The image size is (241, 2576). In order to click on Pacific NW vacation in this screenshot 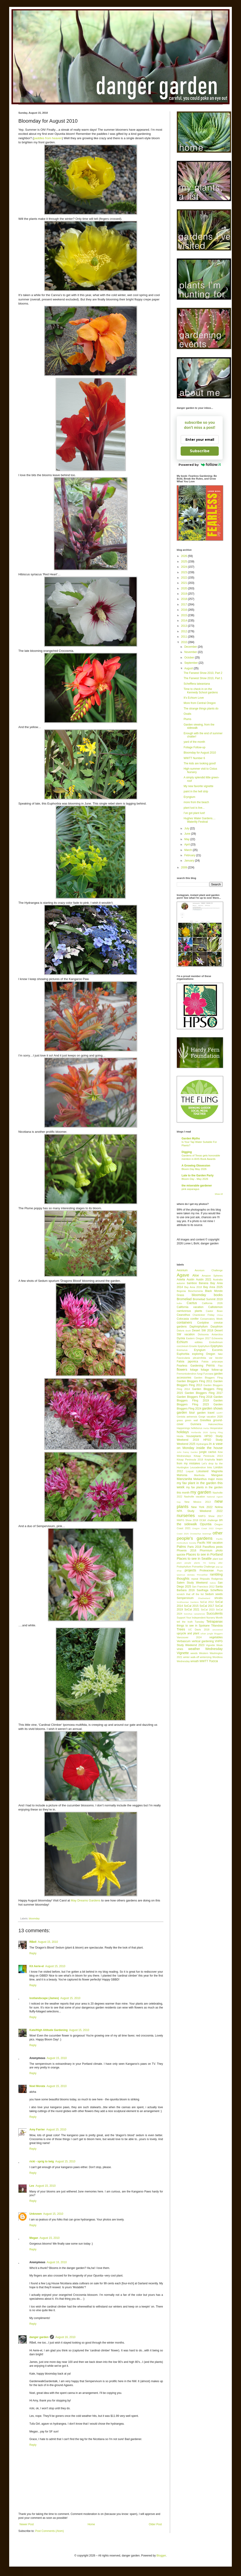, I will do `click(210, 1542)`.